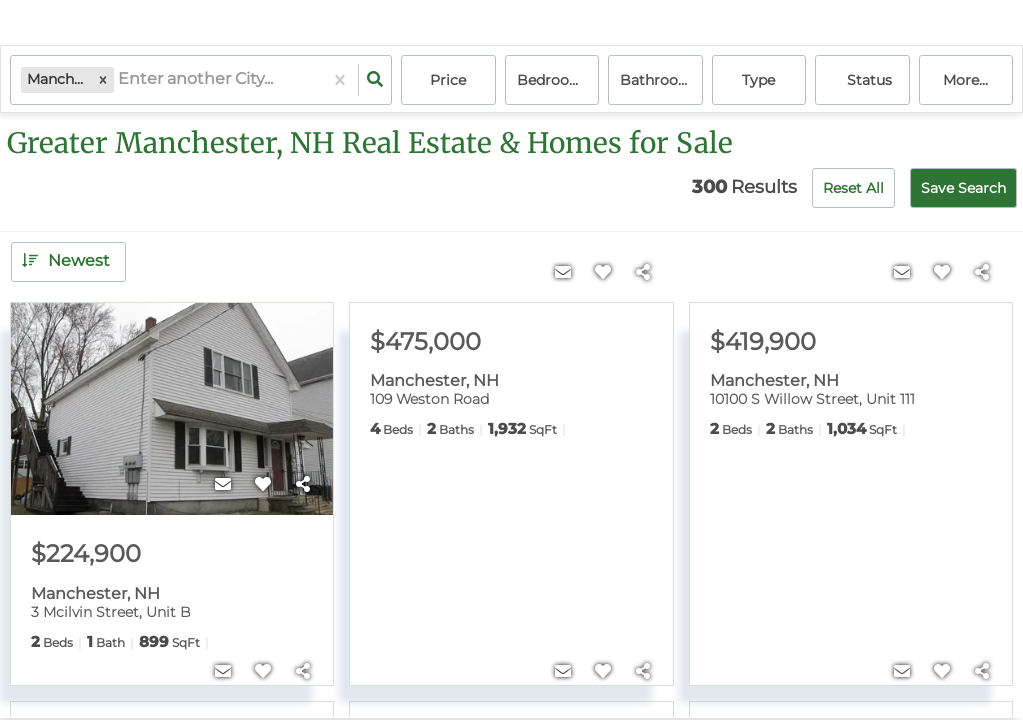 The image size is (1023, 720). Describe the element at coordinates (965, 80) in the screenshot. I see `More...` at that location.